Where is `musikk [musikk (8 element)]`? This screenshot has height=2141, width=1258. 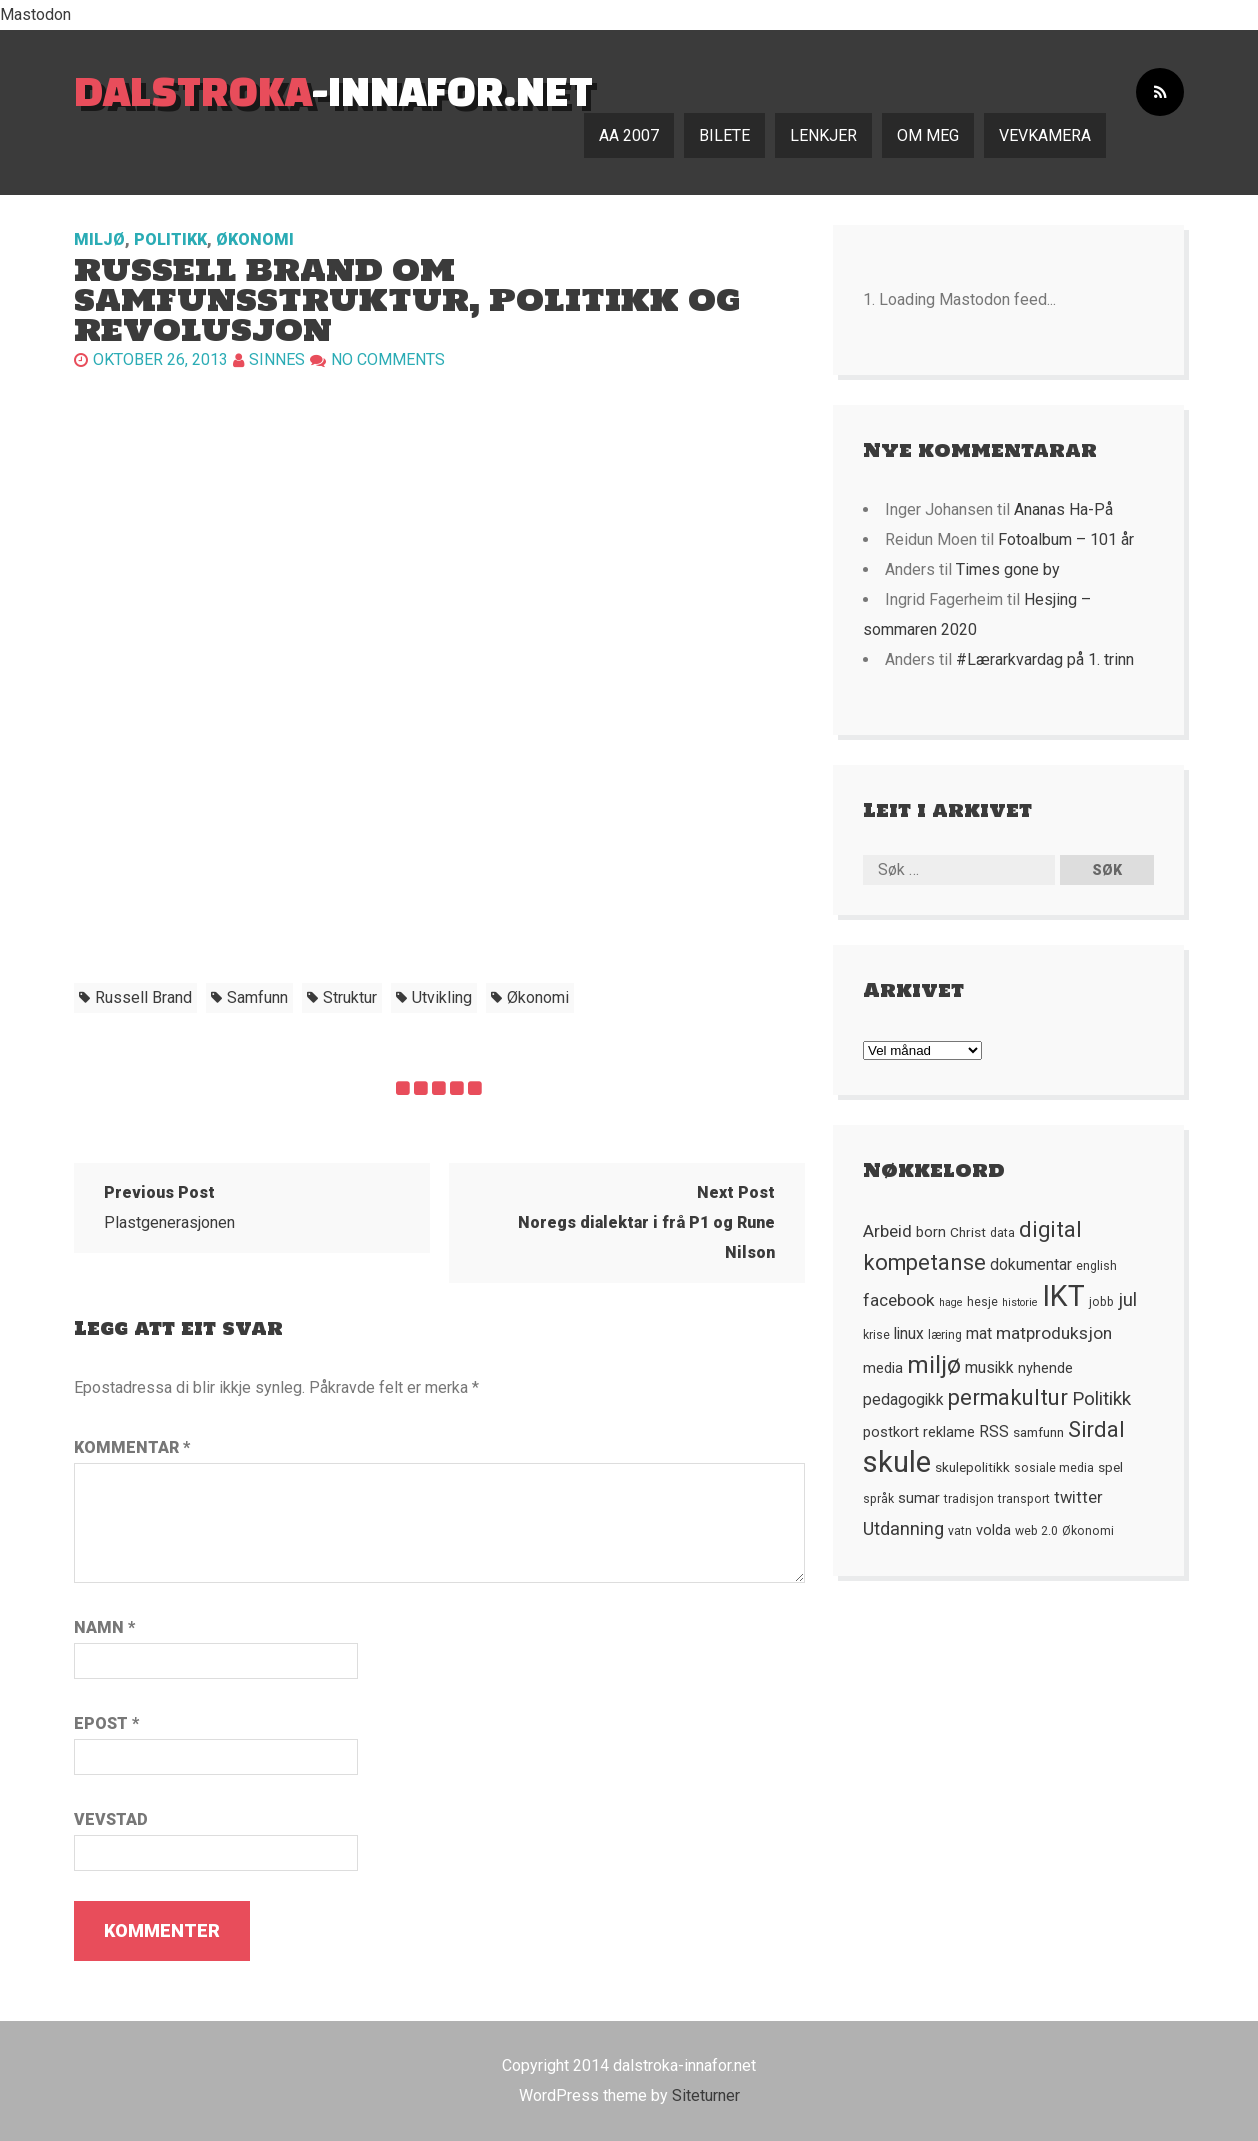
musikk [musikk (8 element)] is located at coordinates (989, 1368).